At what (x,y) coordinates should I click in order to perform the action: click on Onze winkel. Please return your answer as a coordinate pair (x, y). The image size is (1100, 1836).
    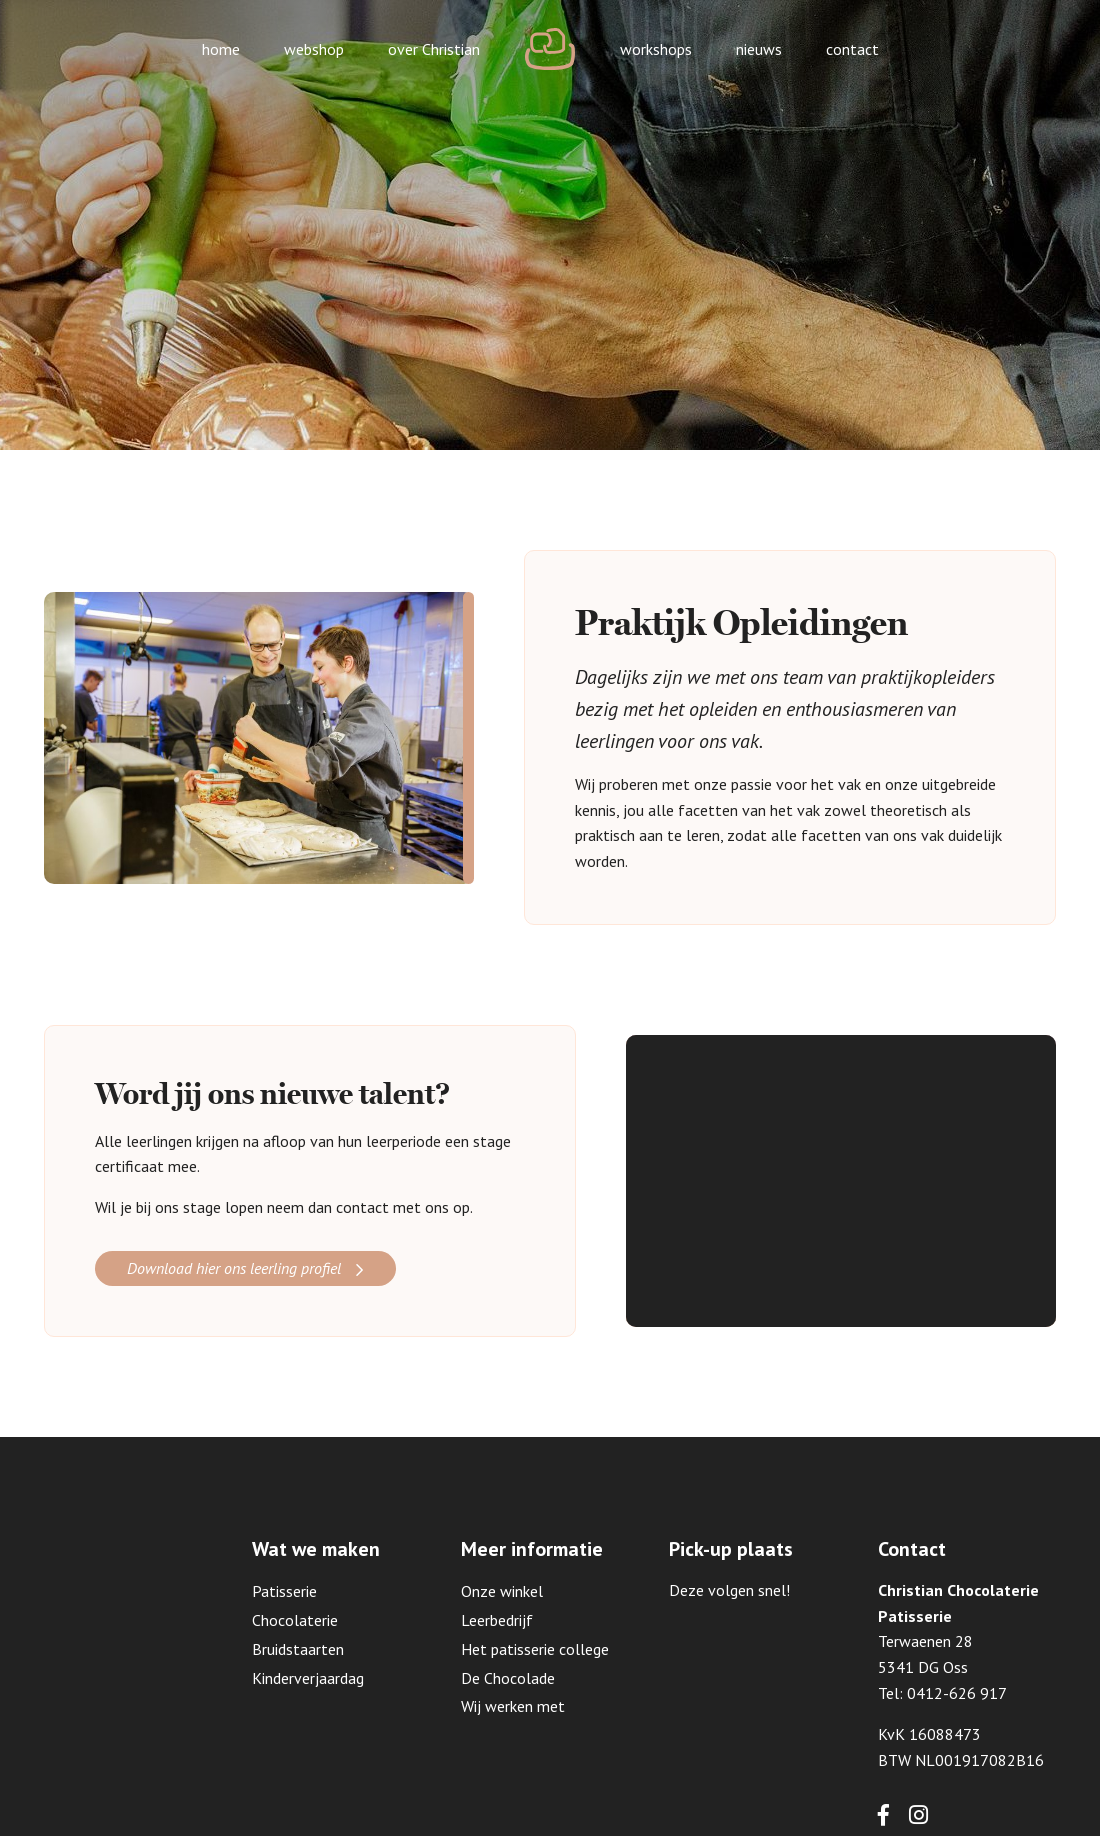
    Looking at the image, I should click on (502, 1591).